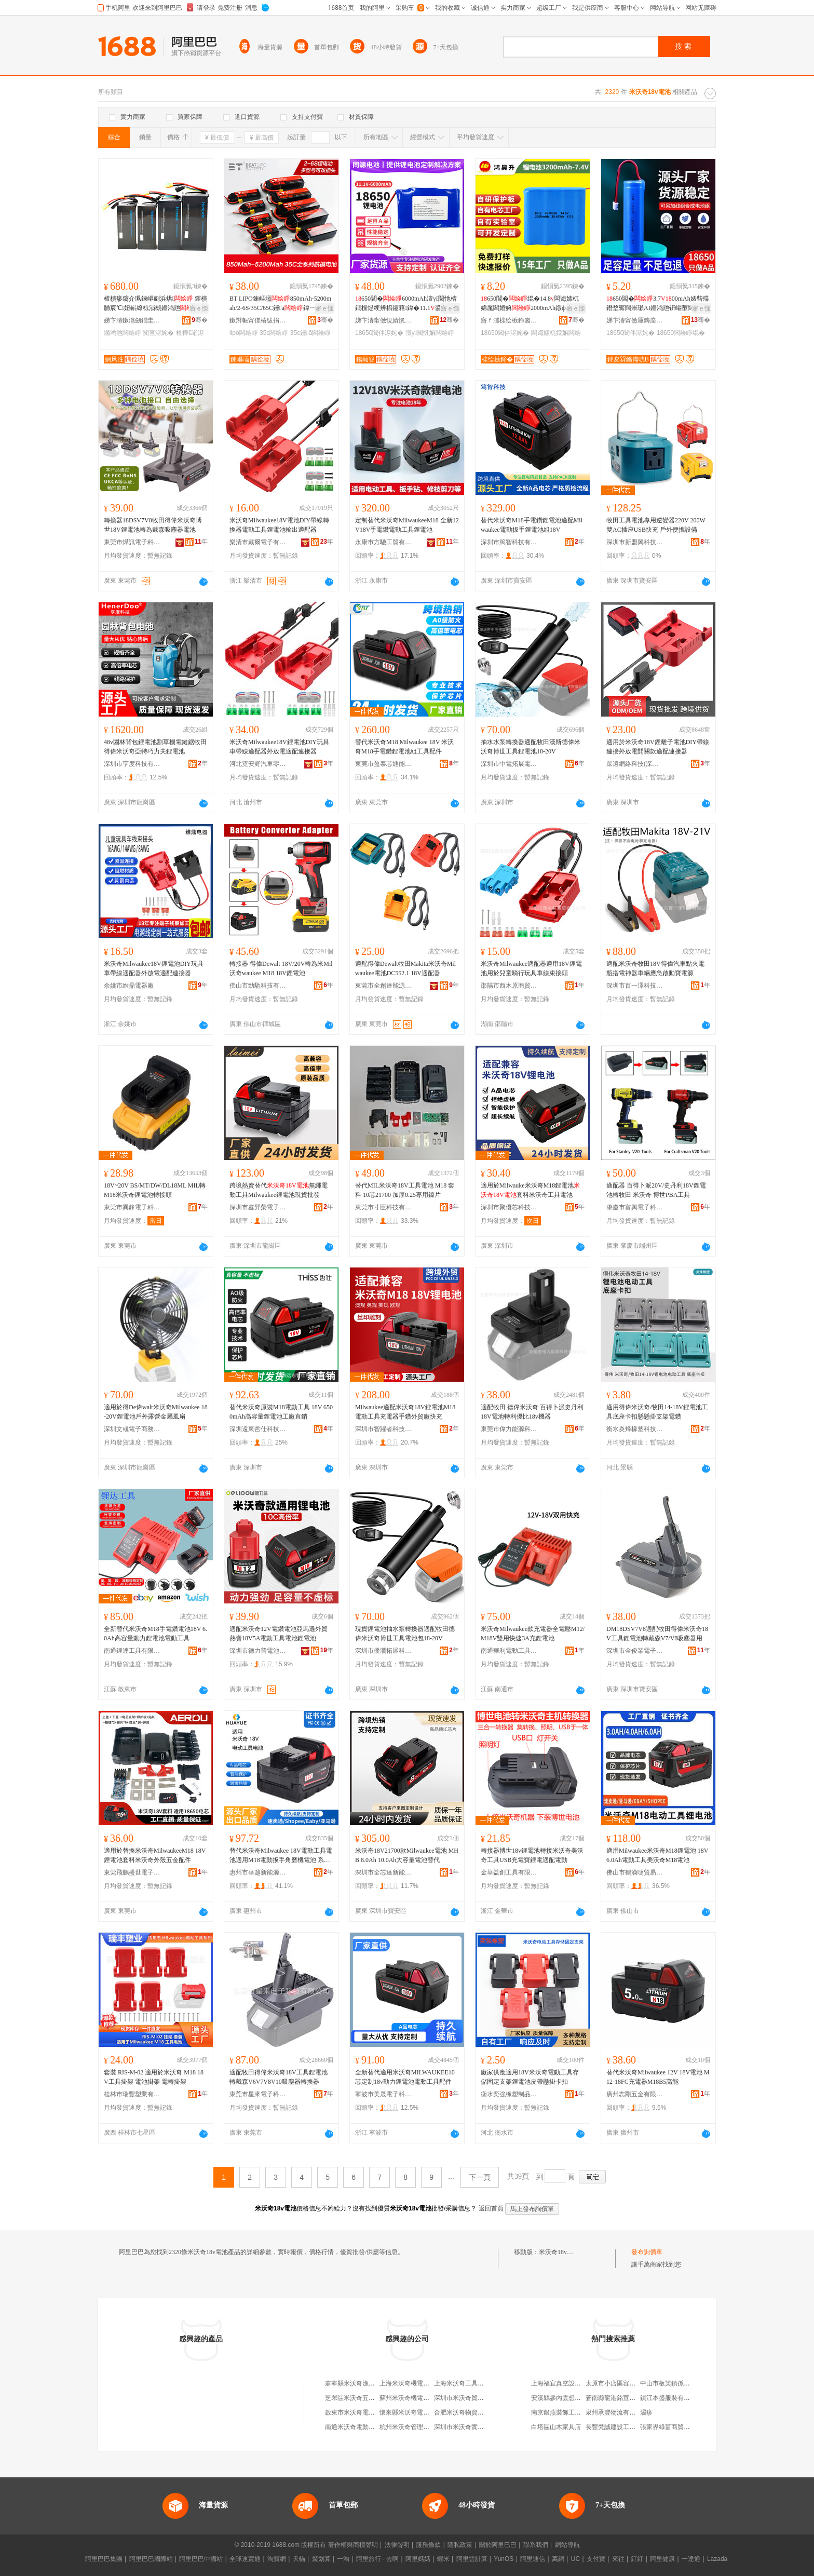 The width and height of the screenshot is (814, 2576). Describe the element at coordinates (377, 2558) in the screenshot. I see `阿里旅行 · 去啊` at that location.